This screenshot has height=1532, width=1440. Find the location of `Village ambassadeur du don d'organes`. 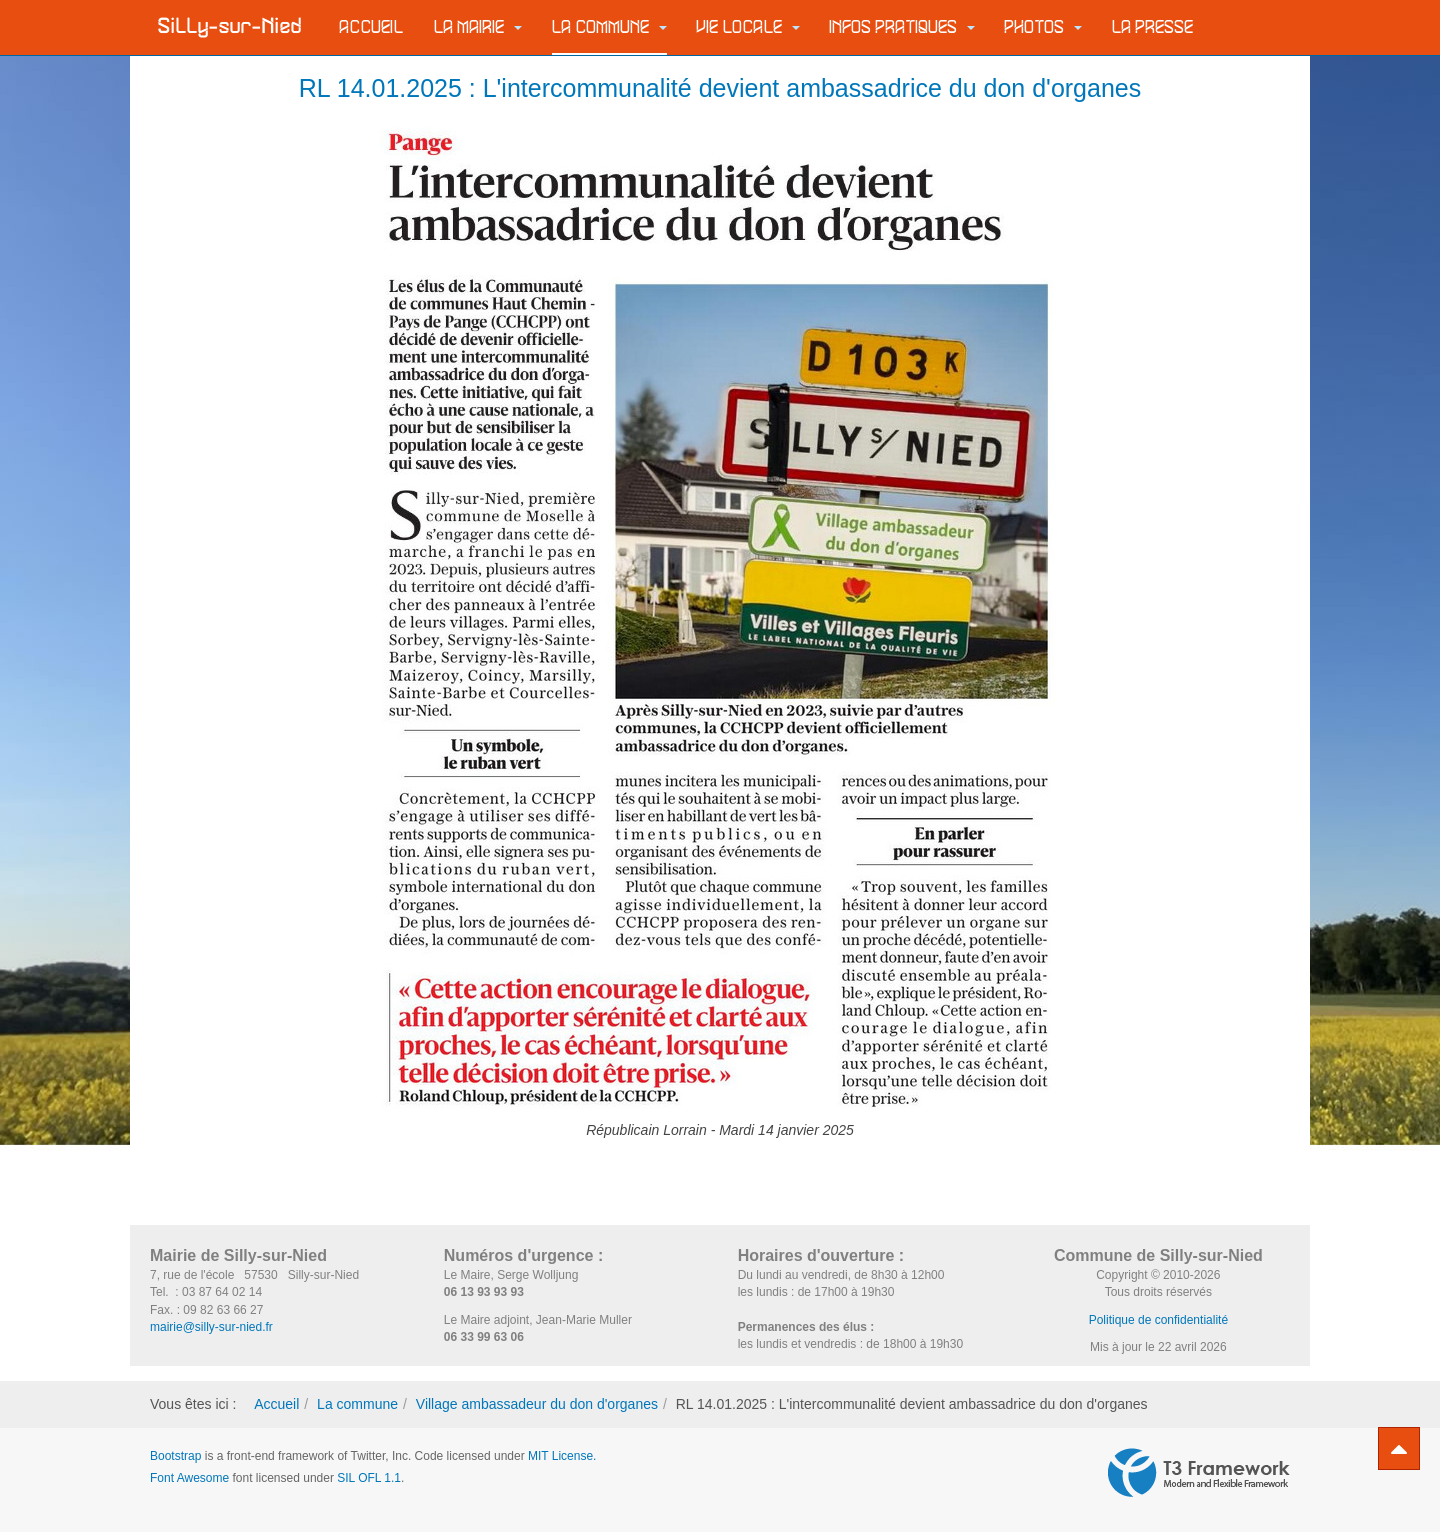

Village ambassadeur du don d'organes is located at coordinates (537, 1404).